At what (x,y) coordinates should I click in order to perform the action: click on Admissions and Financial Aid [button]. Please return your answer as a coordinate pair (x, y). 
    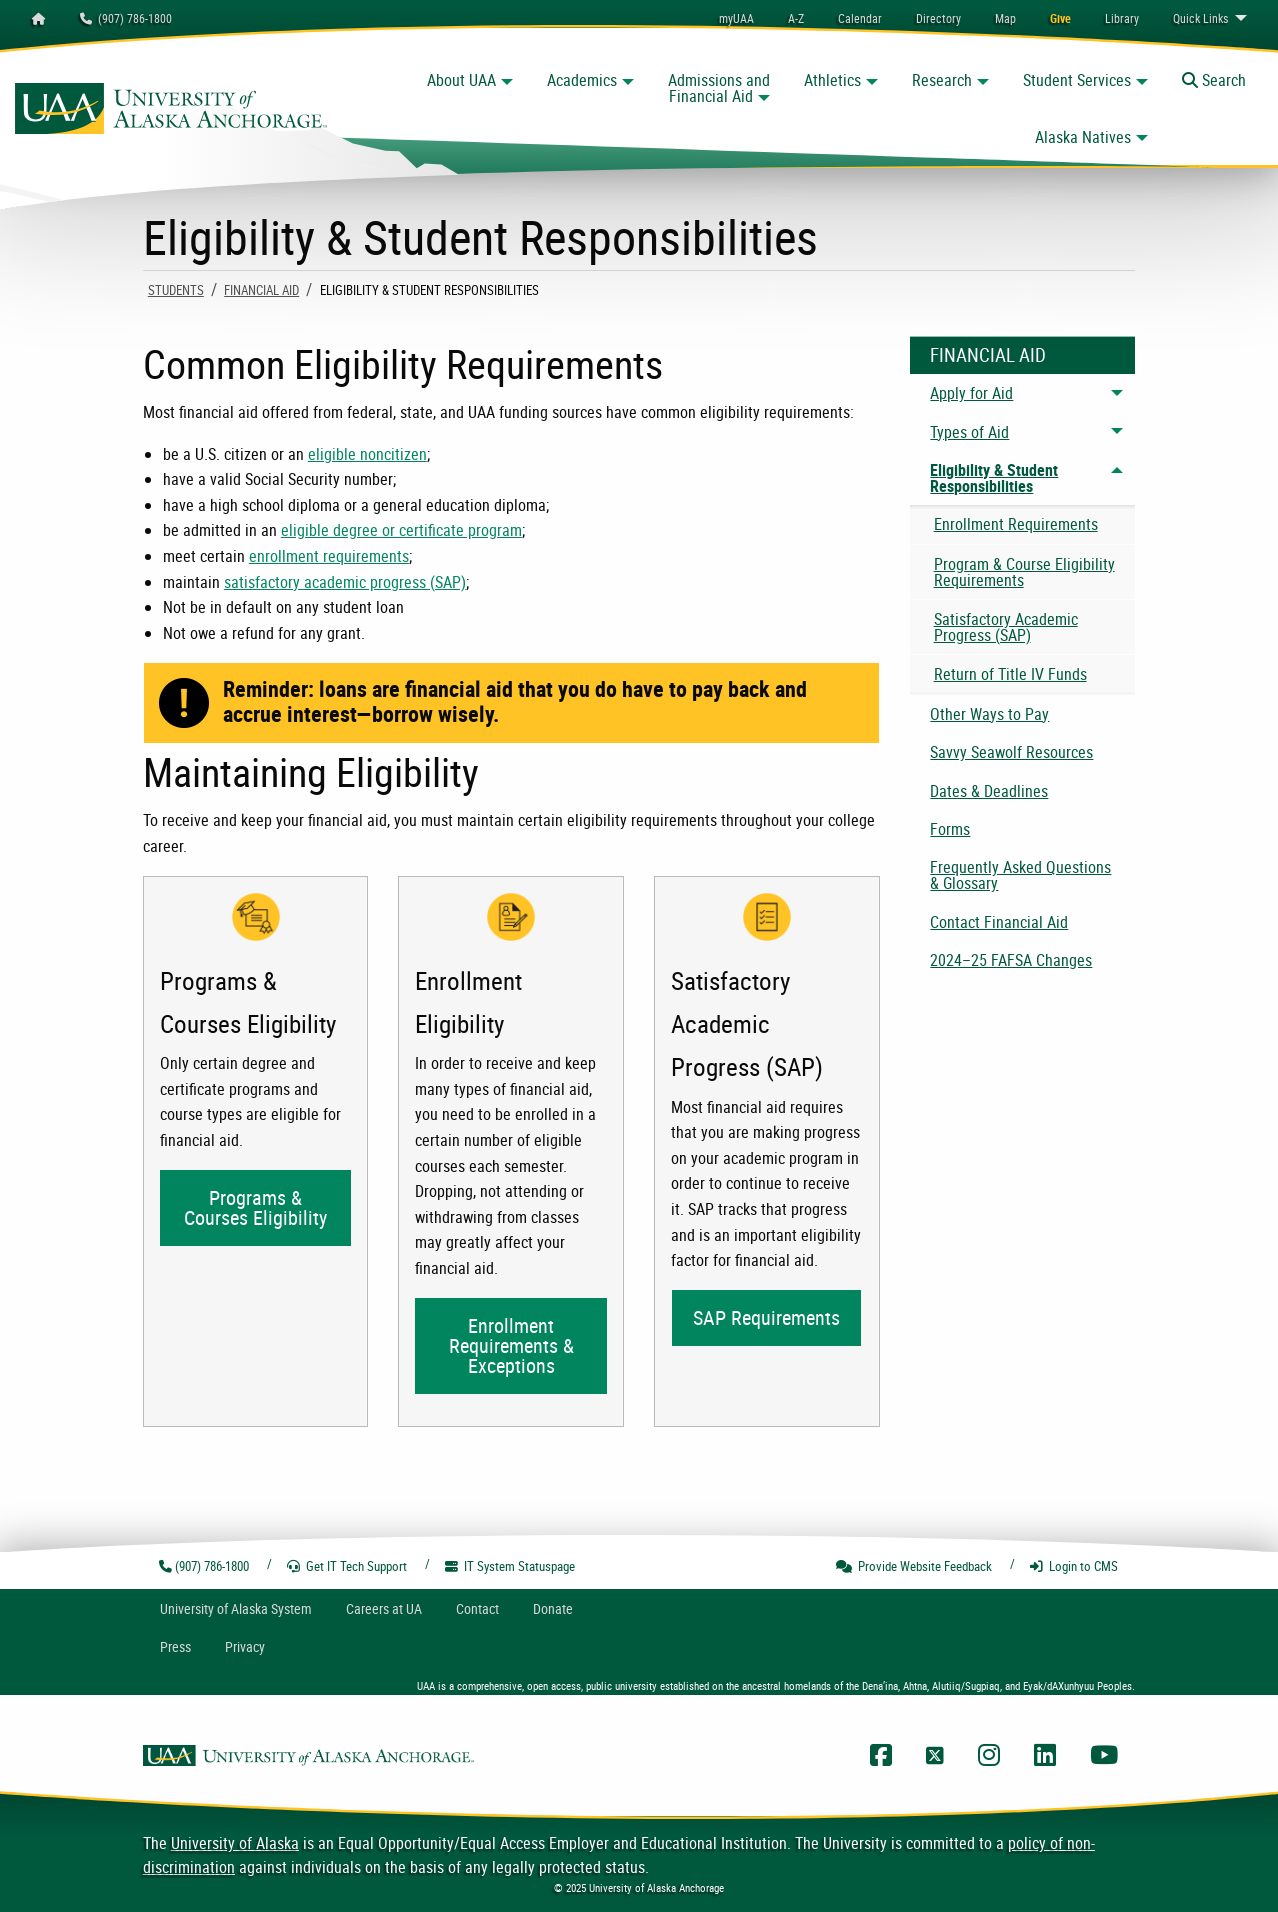
    Looking at the image, I should click on (719, 88).